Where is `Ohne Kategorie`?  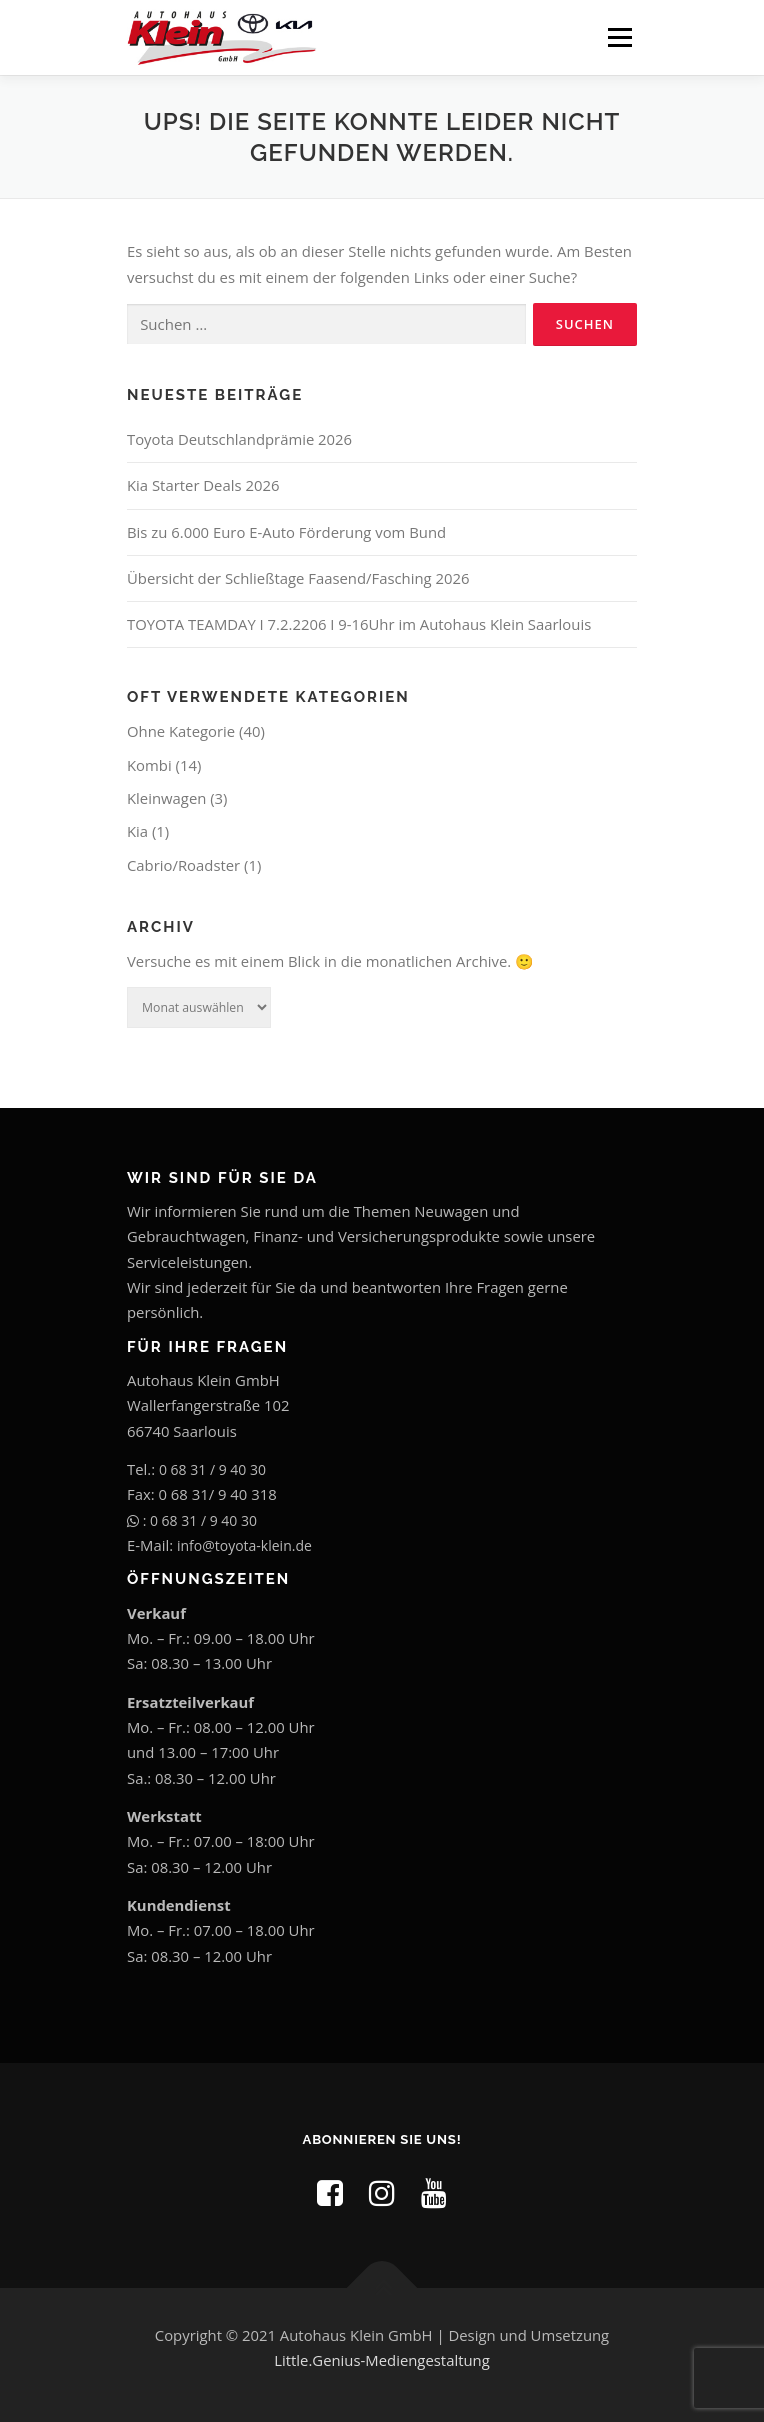
Ohne Kategorie is located at coordinates (181, 731).